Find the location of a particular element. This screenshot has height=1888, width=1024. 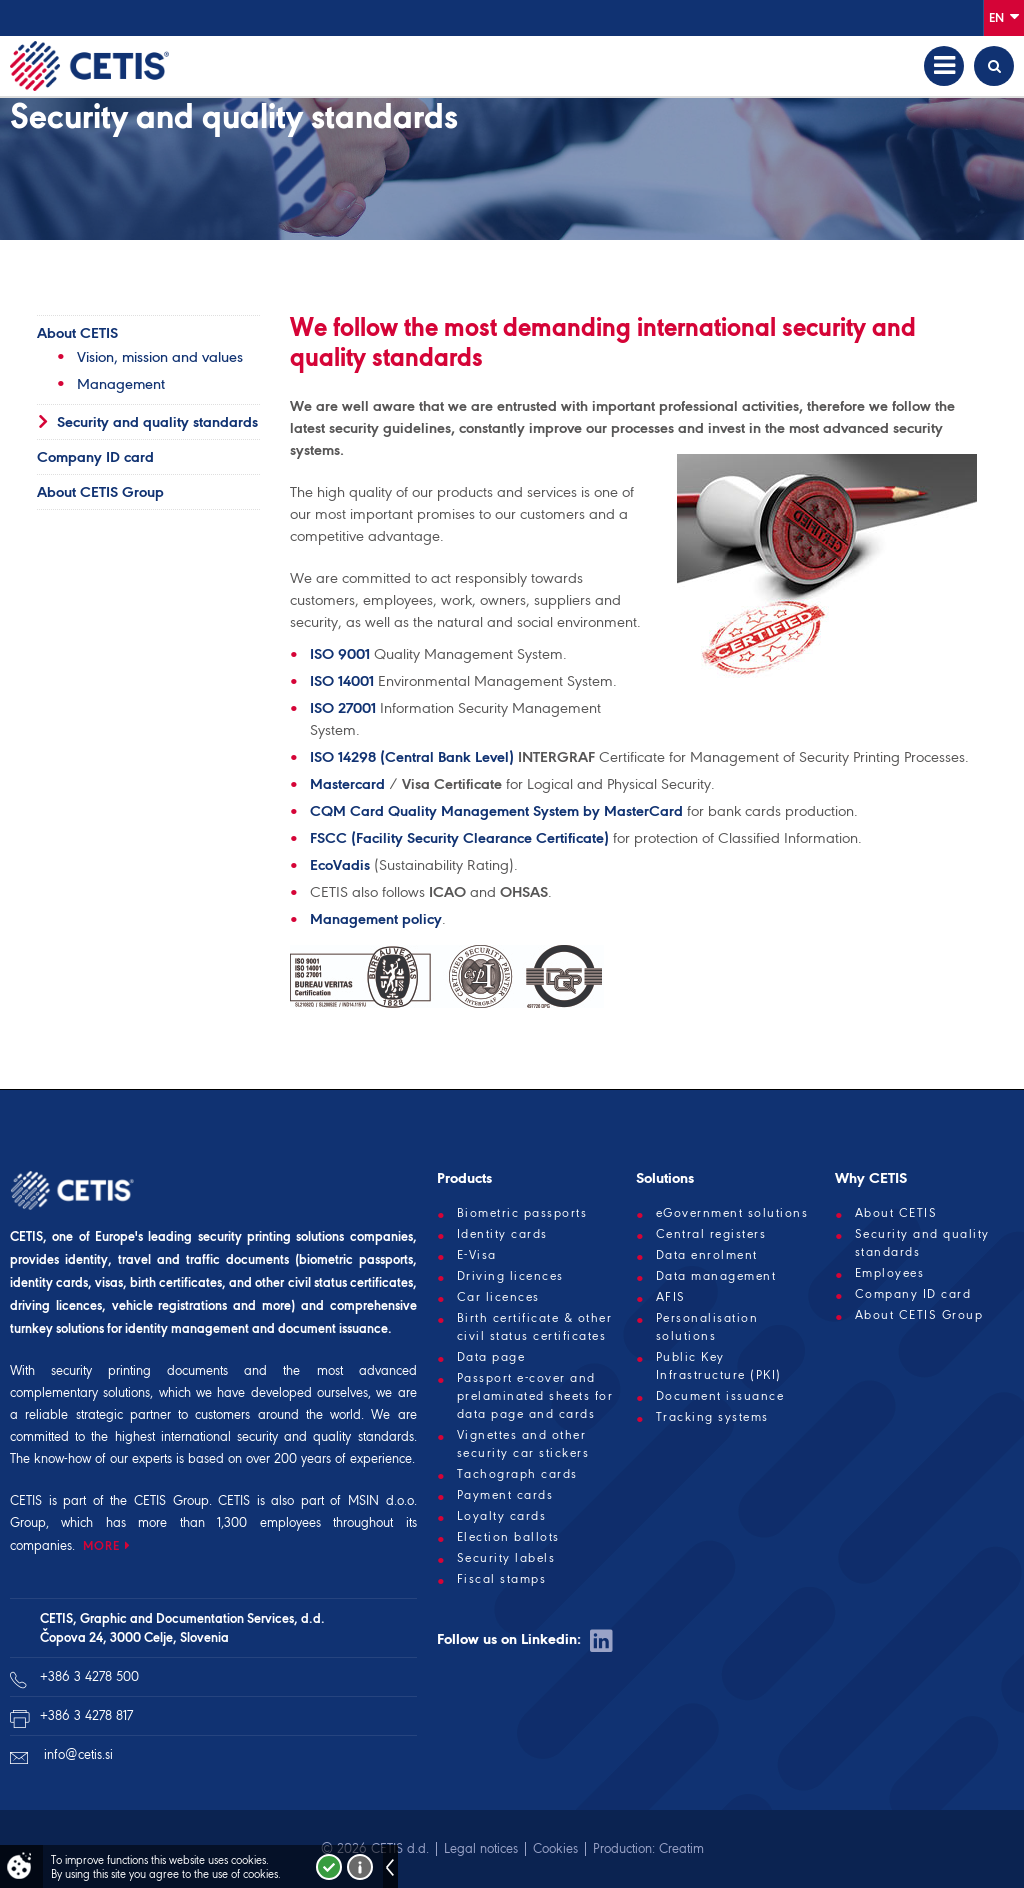

ISO 27001 is located at coordinates (343, 708).